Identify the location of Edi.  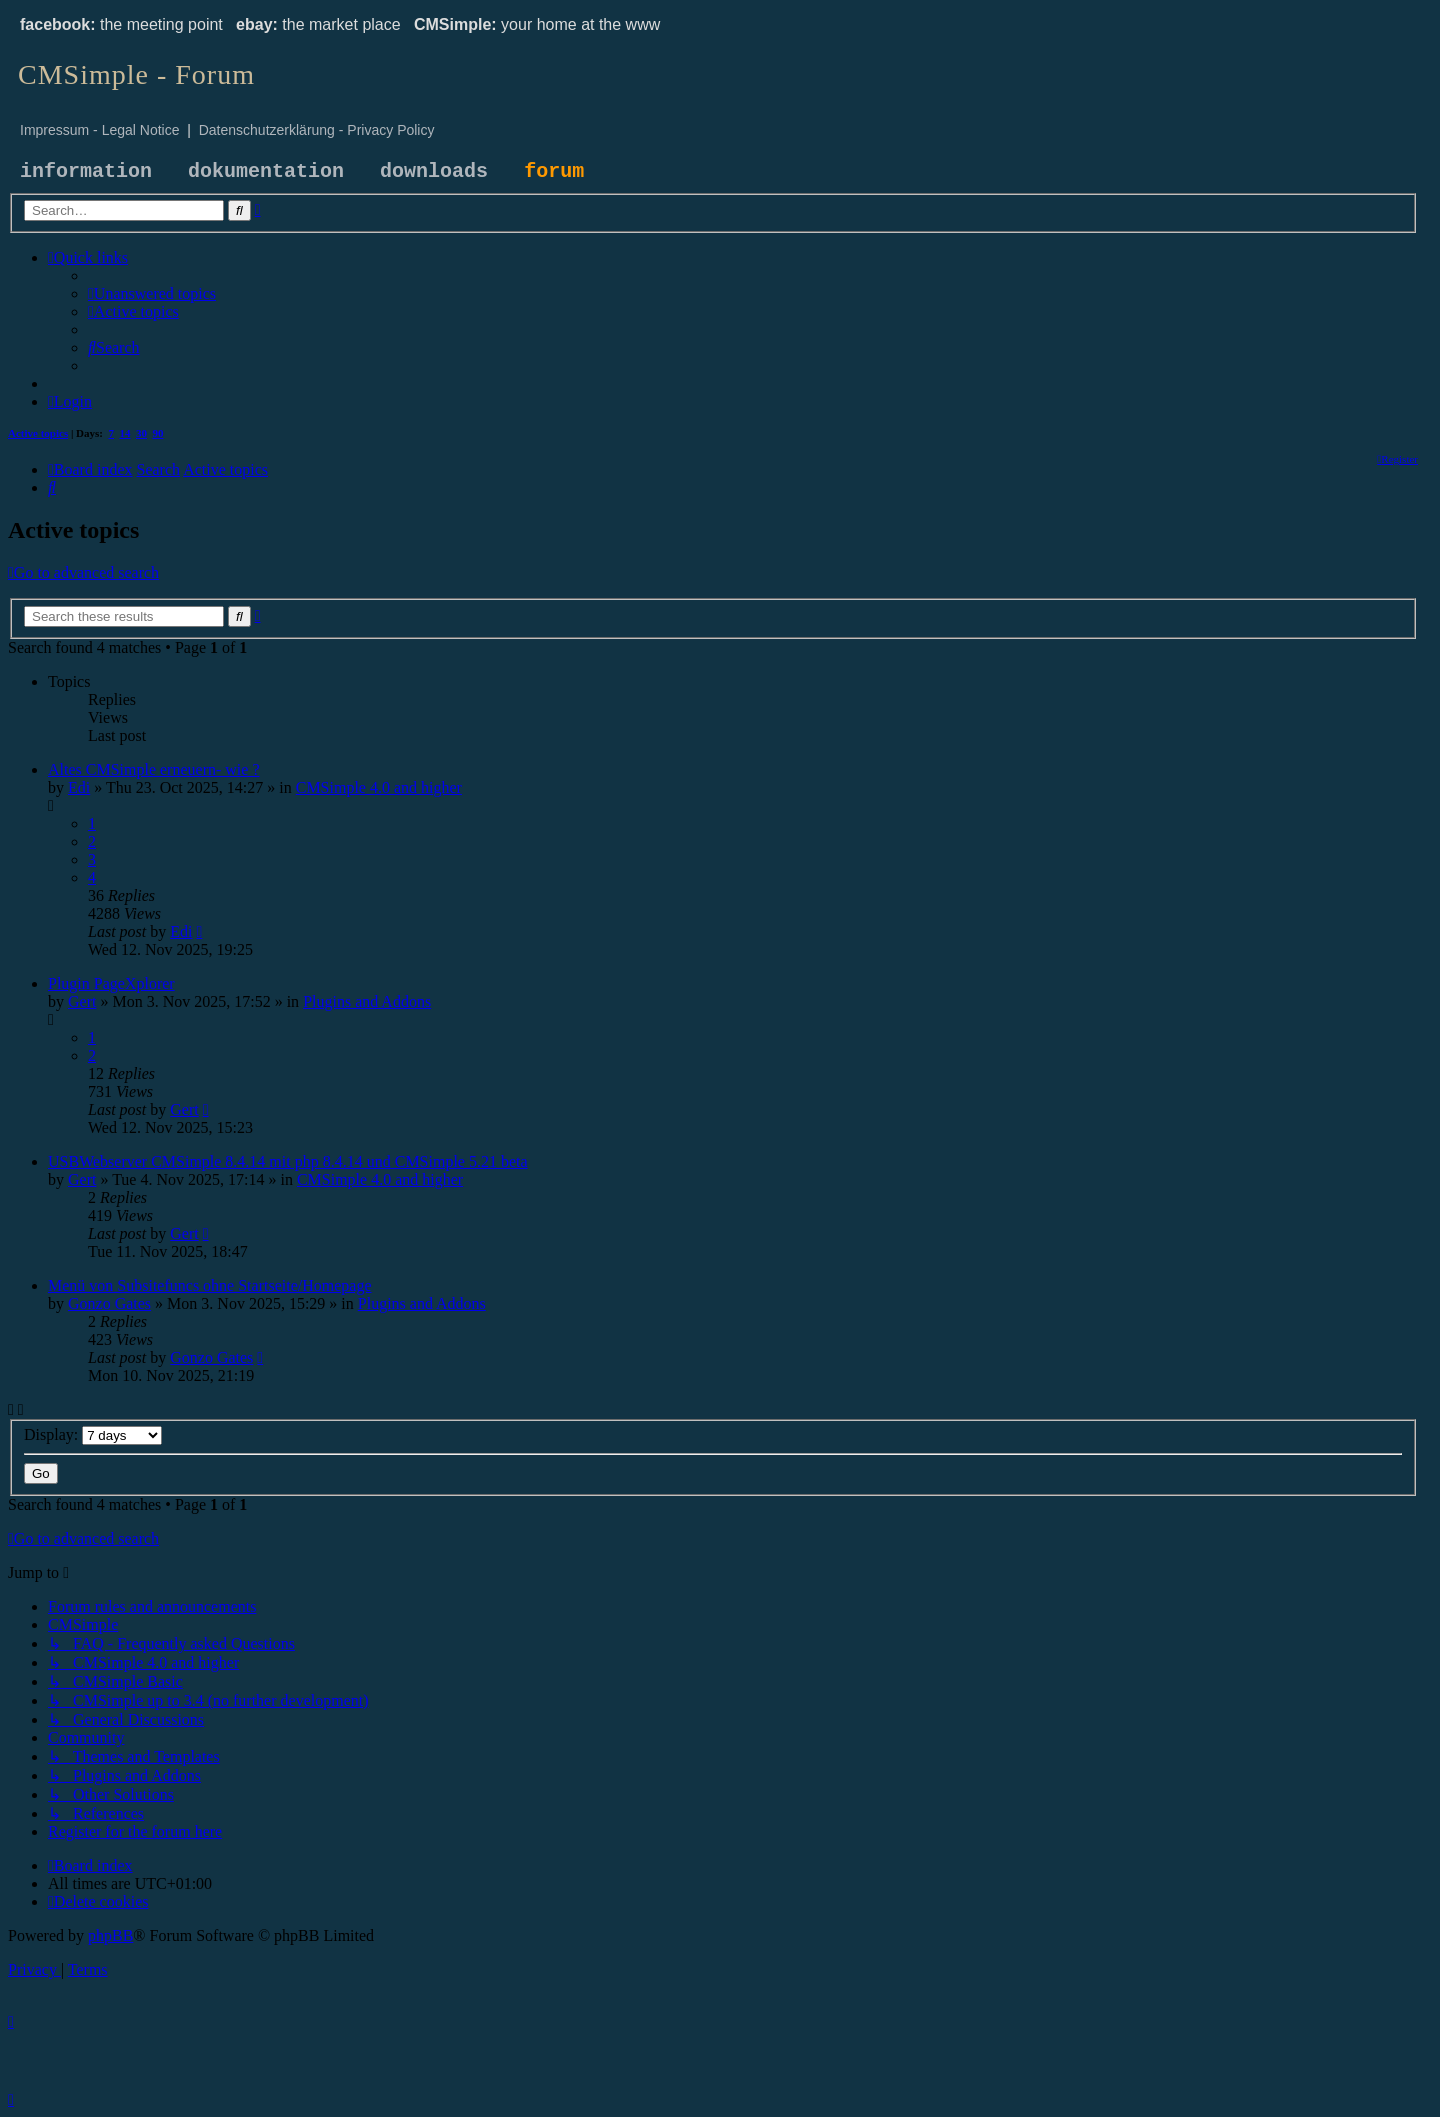
(79, 787).